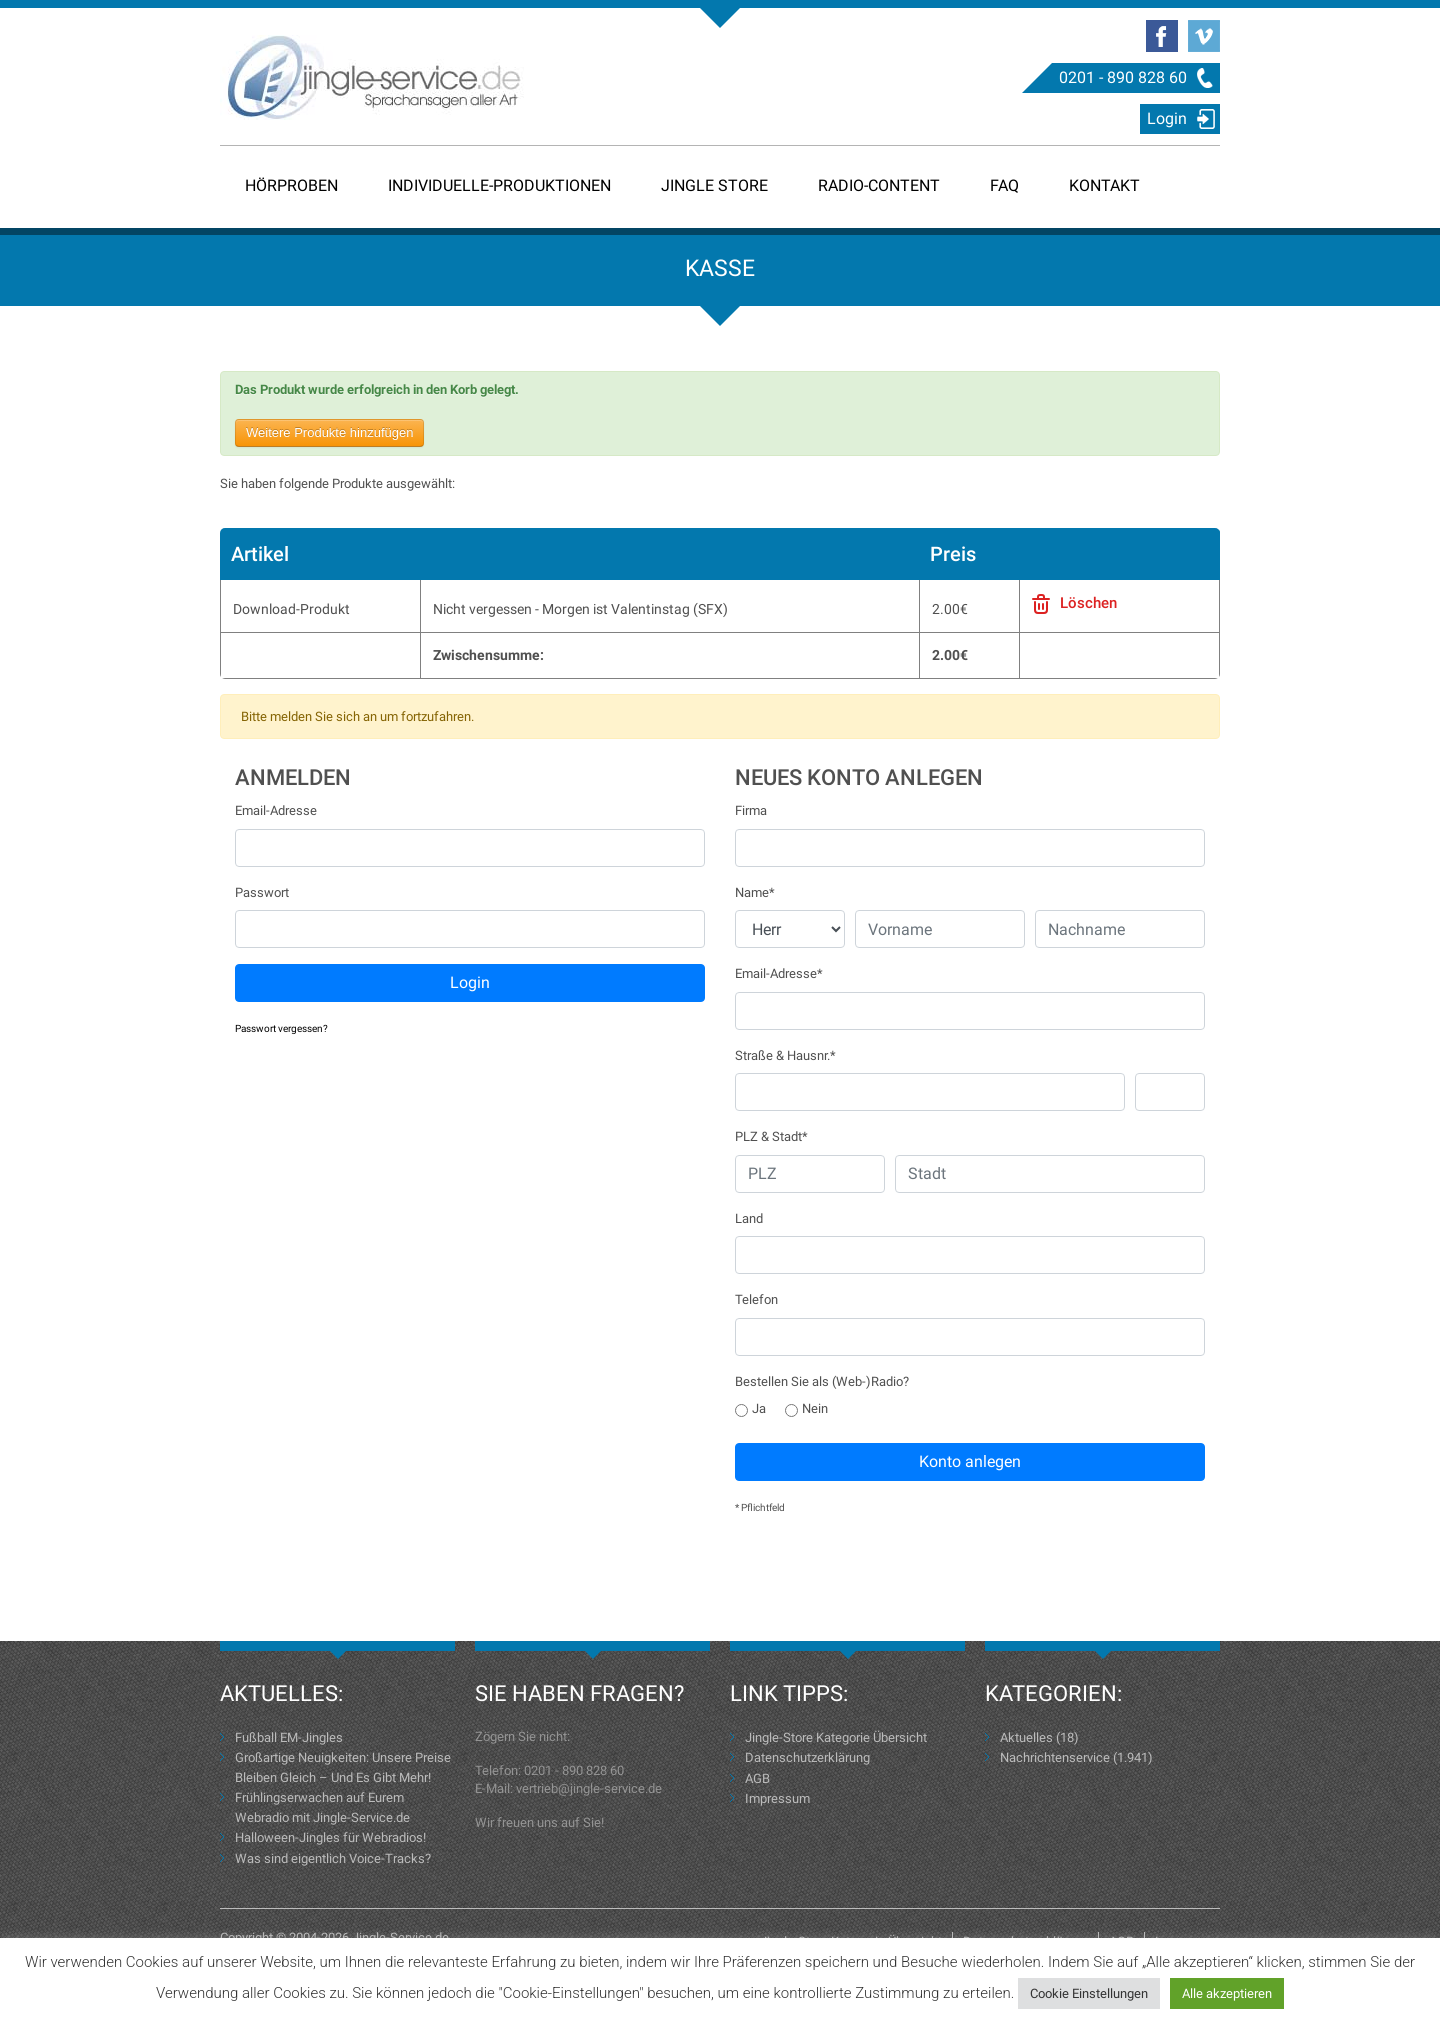 This screenshot has height=2021, width=1440. Describe the element at coordinates (276, 810) in the screenshot. I see `Email-Adresse` at that location.